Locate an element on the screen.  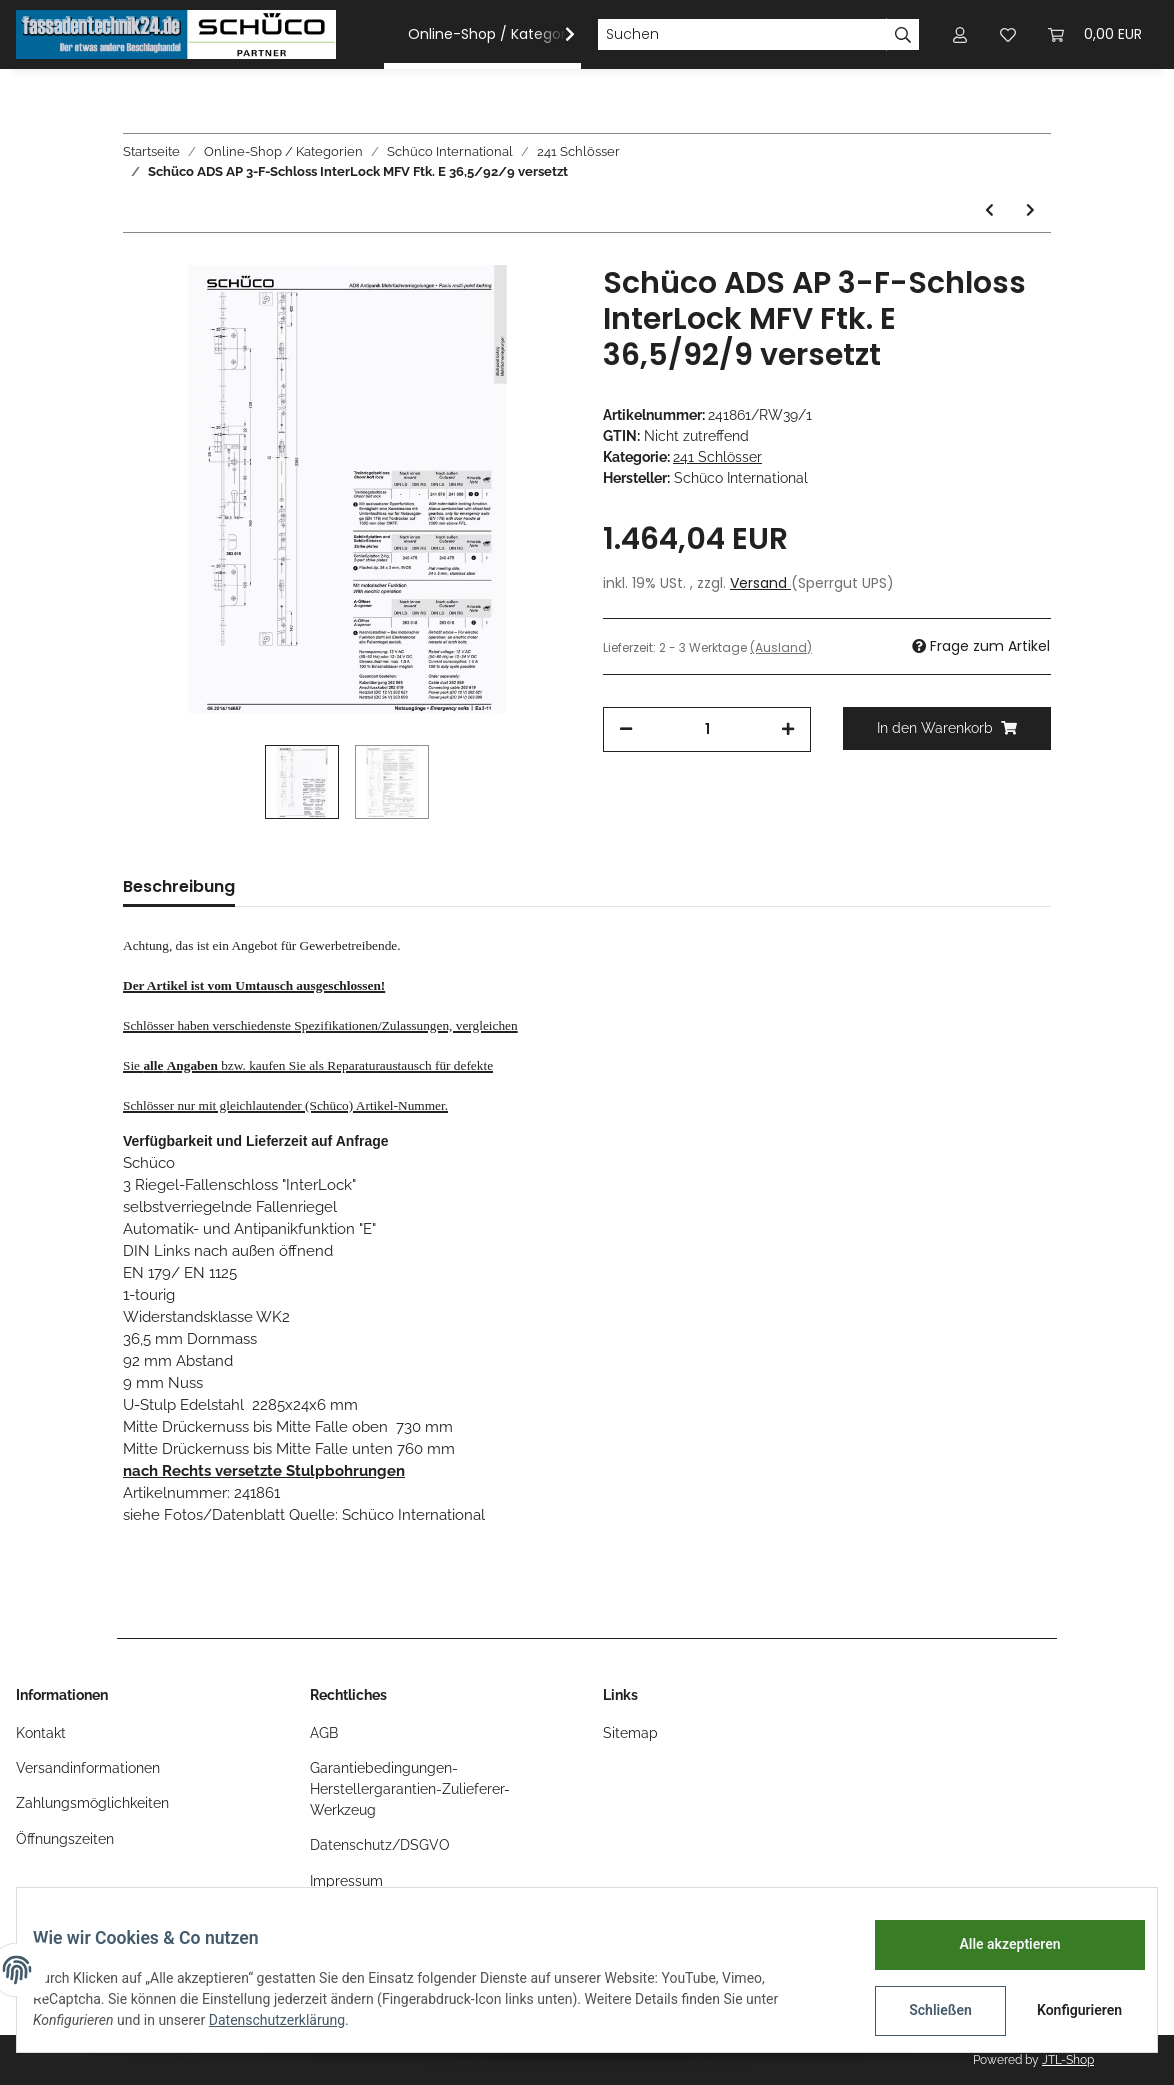
[Menge verringern] is located at coordinates (626, 729).